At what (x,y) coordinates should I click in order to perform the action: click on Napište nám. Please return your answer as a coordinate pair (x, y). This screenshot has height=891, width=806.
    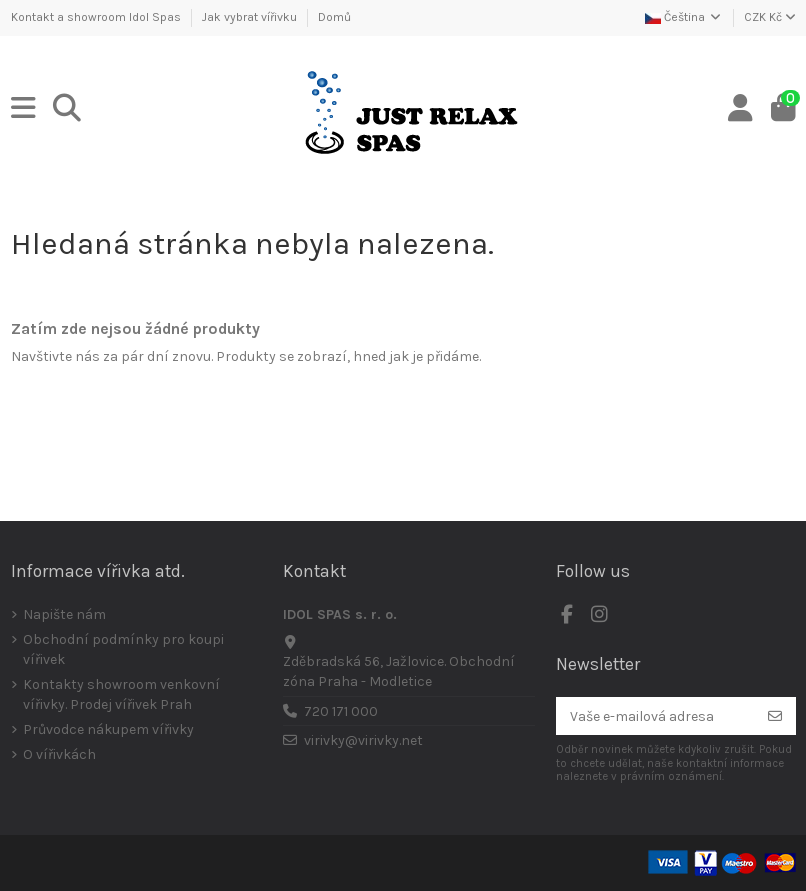
    Looking at the image, I should click on (64, 614).